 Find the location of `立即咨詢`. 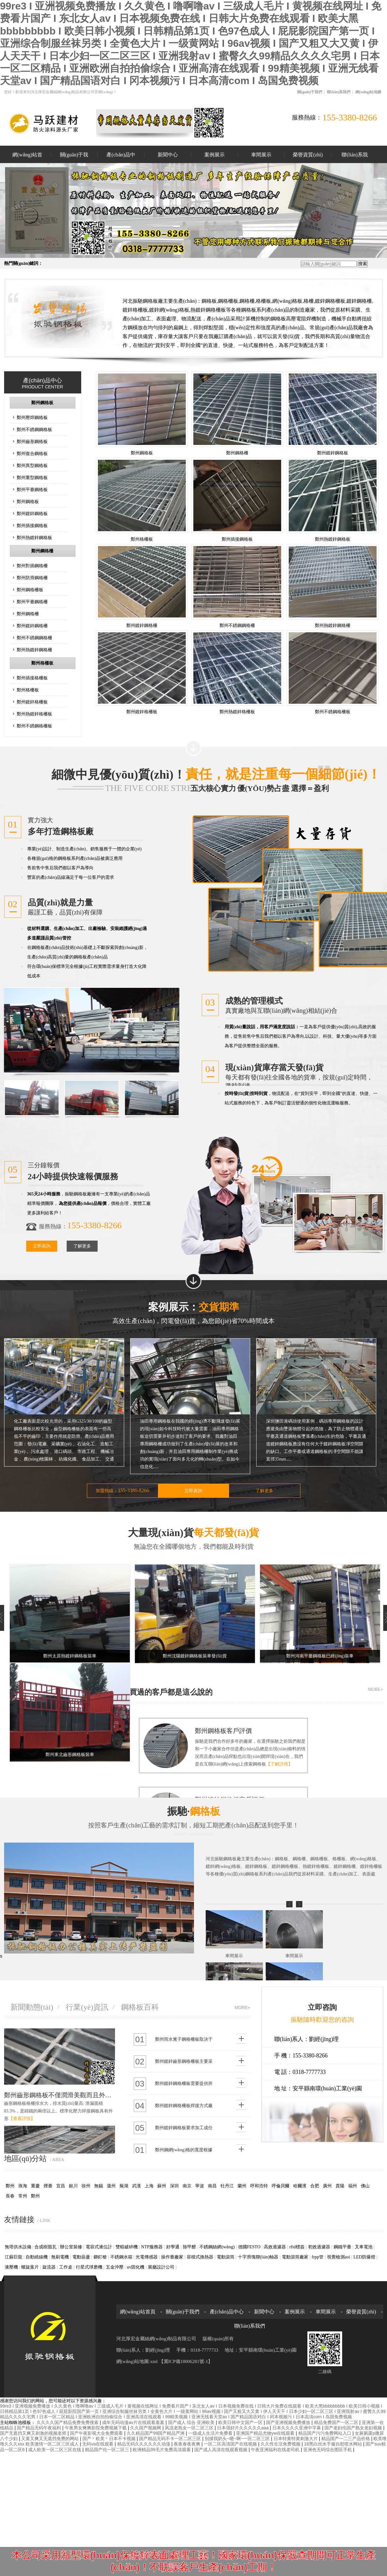

立即咨詢 is located at coordinates (42, 1246).